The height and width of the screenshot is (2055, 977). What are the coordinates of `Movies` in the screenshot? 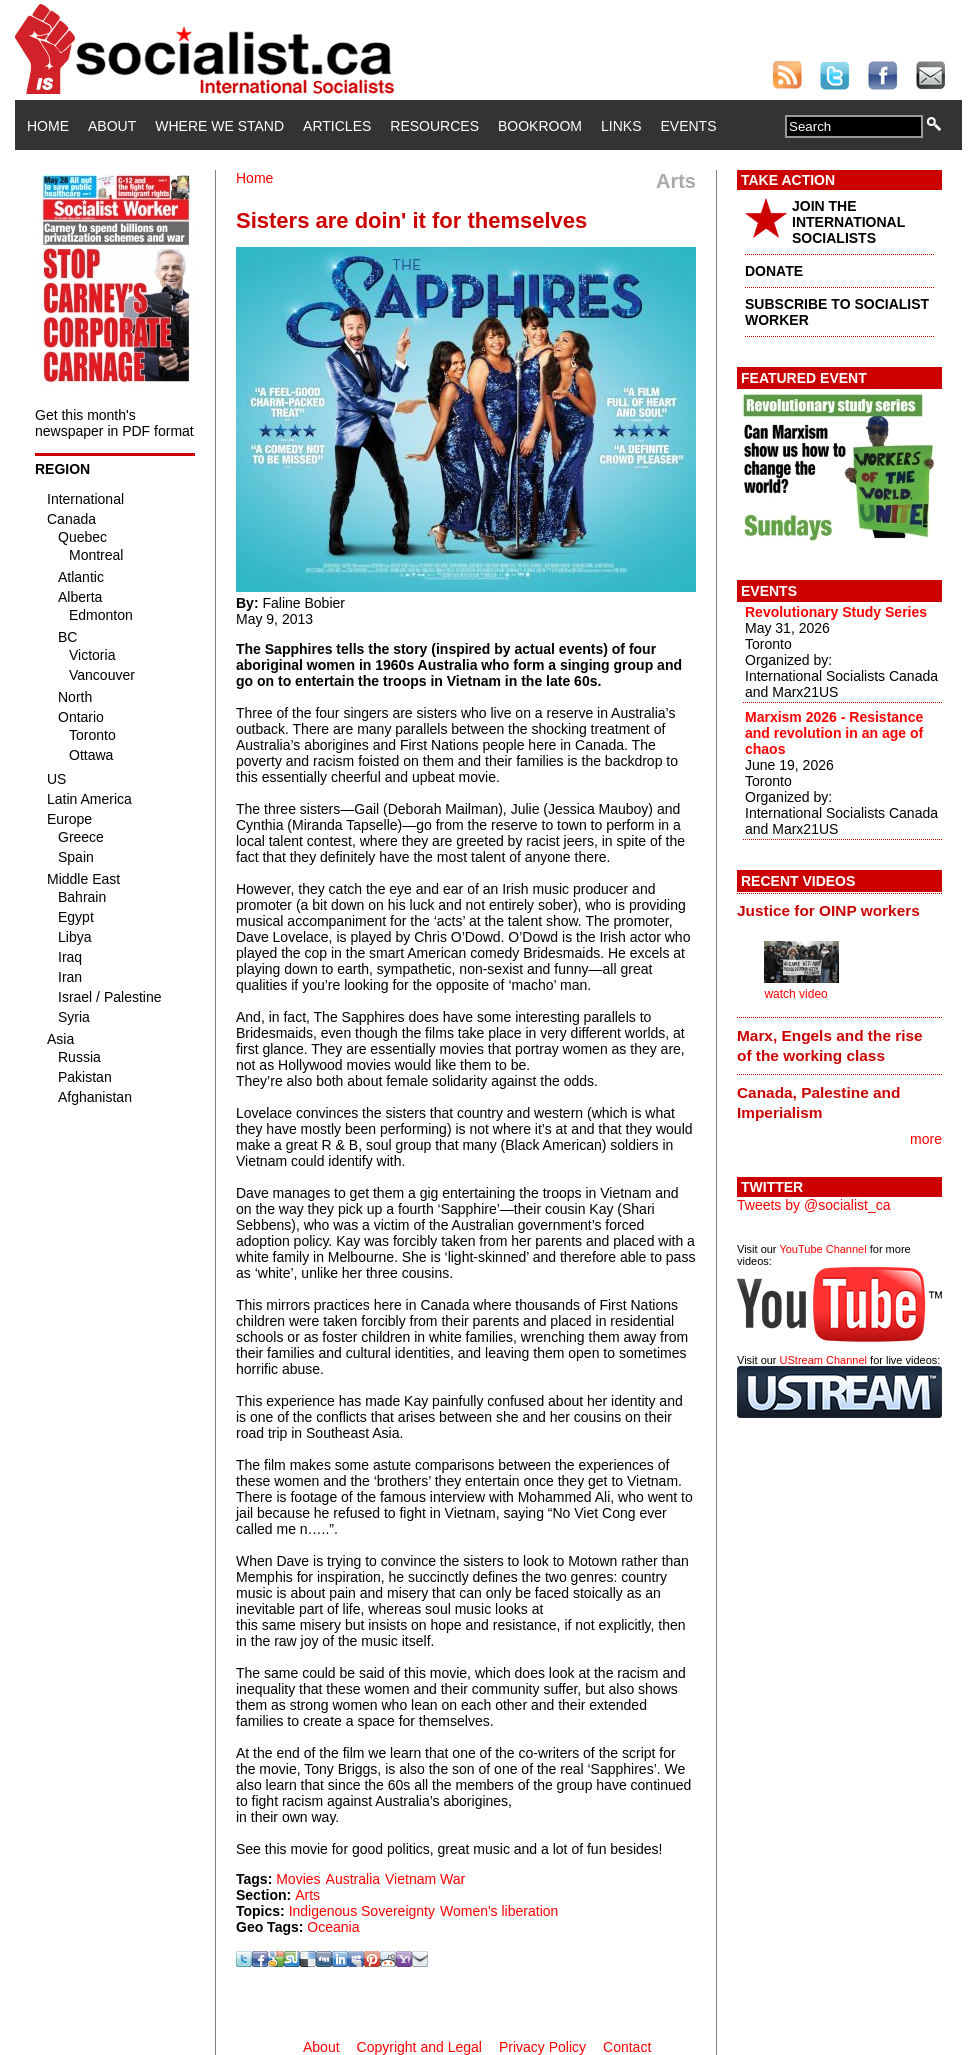 It's located at (298, 1879).